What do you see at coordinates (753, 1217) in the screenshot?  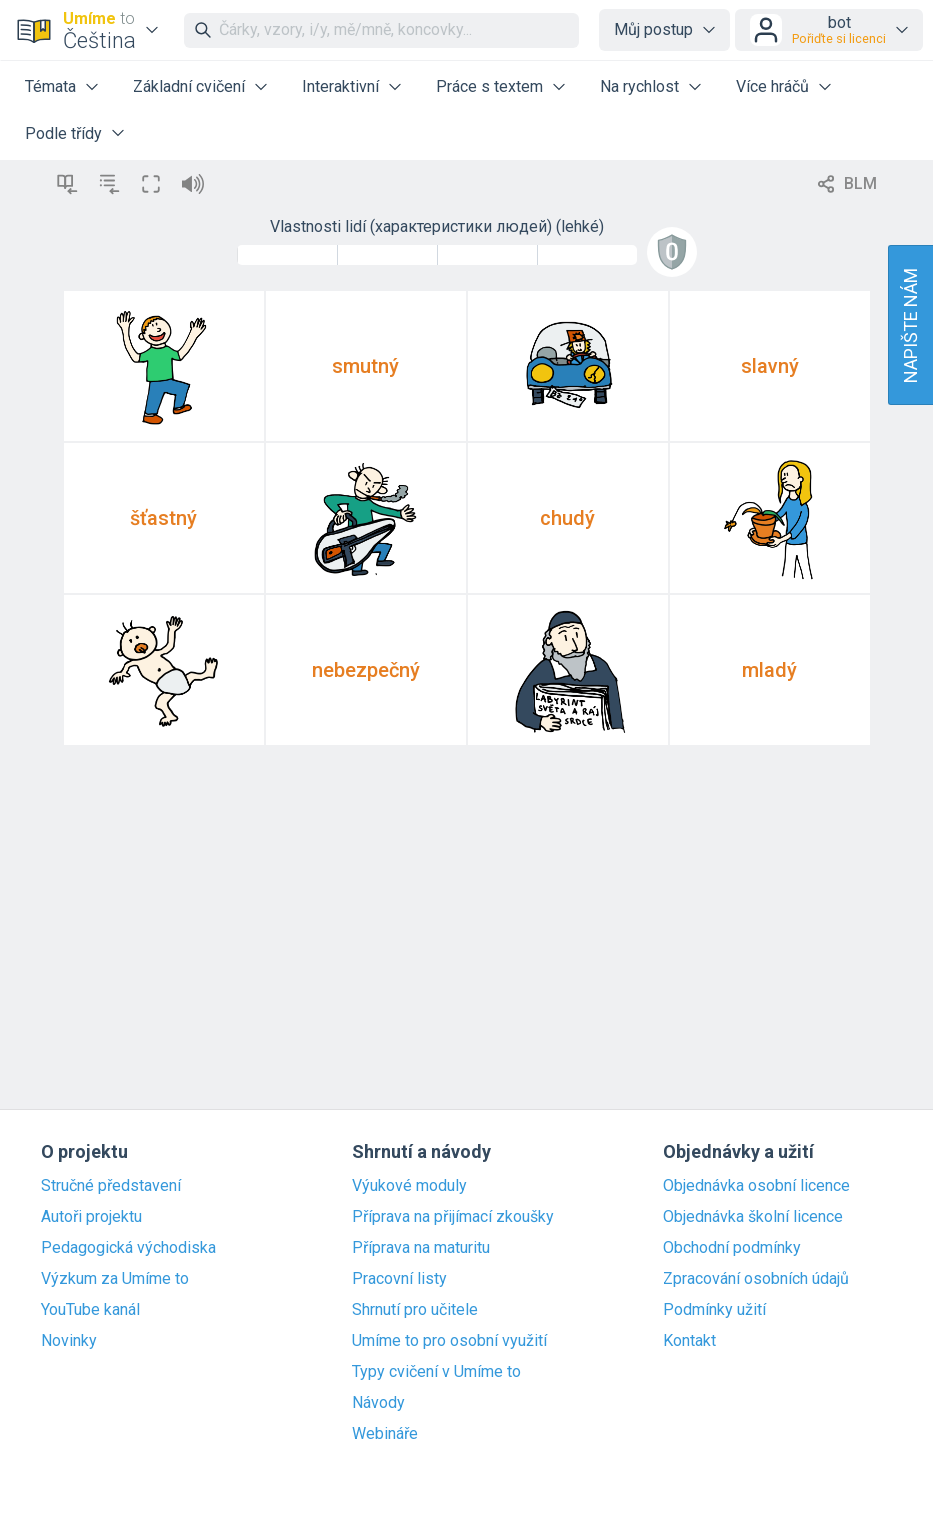 I see `Objednávka školní licence` at bounding box center [753, 1217].